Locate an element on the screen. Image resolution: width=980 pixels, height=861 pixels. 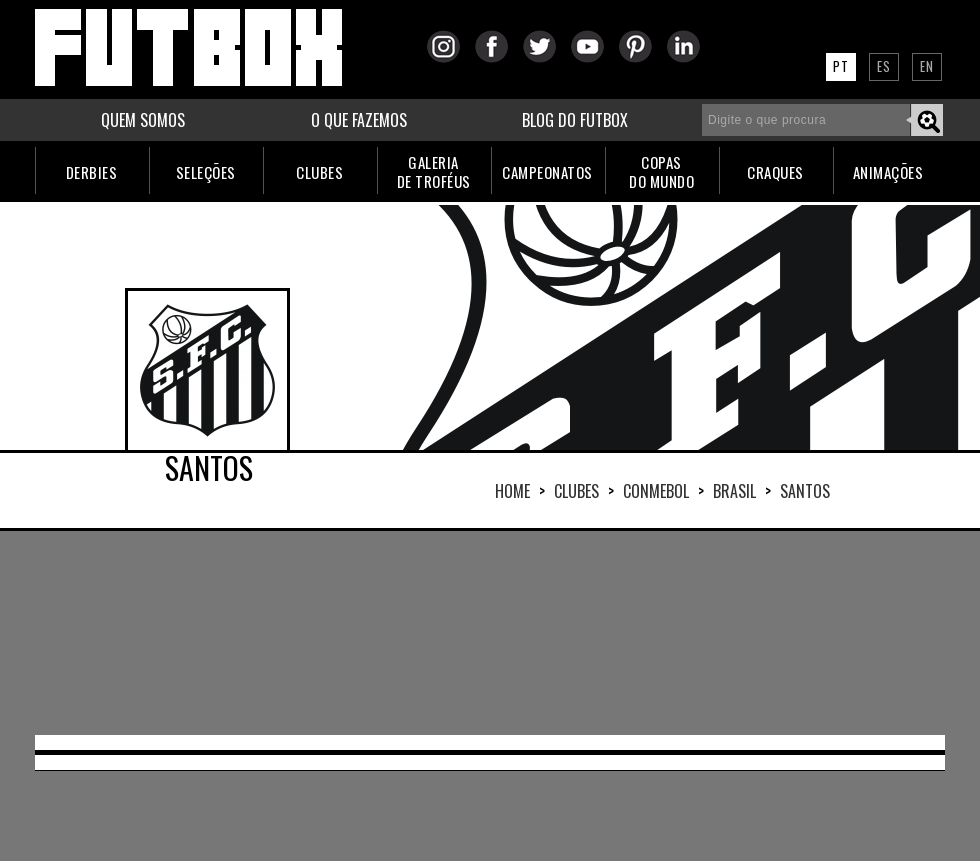
GALERIADE TROFÉUS is located at coordinates (434, 171).